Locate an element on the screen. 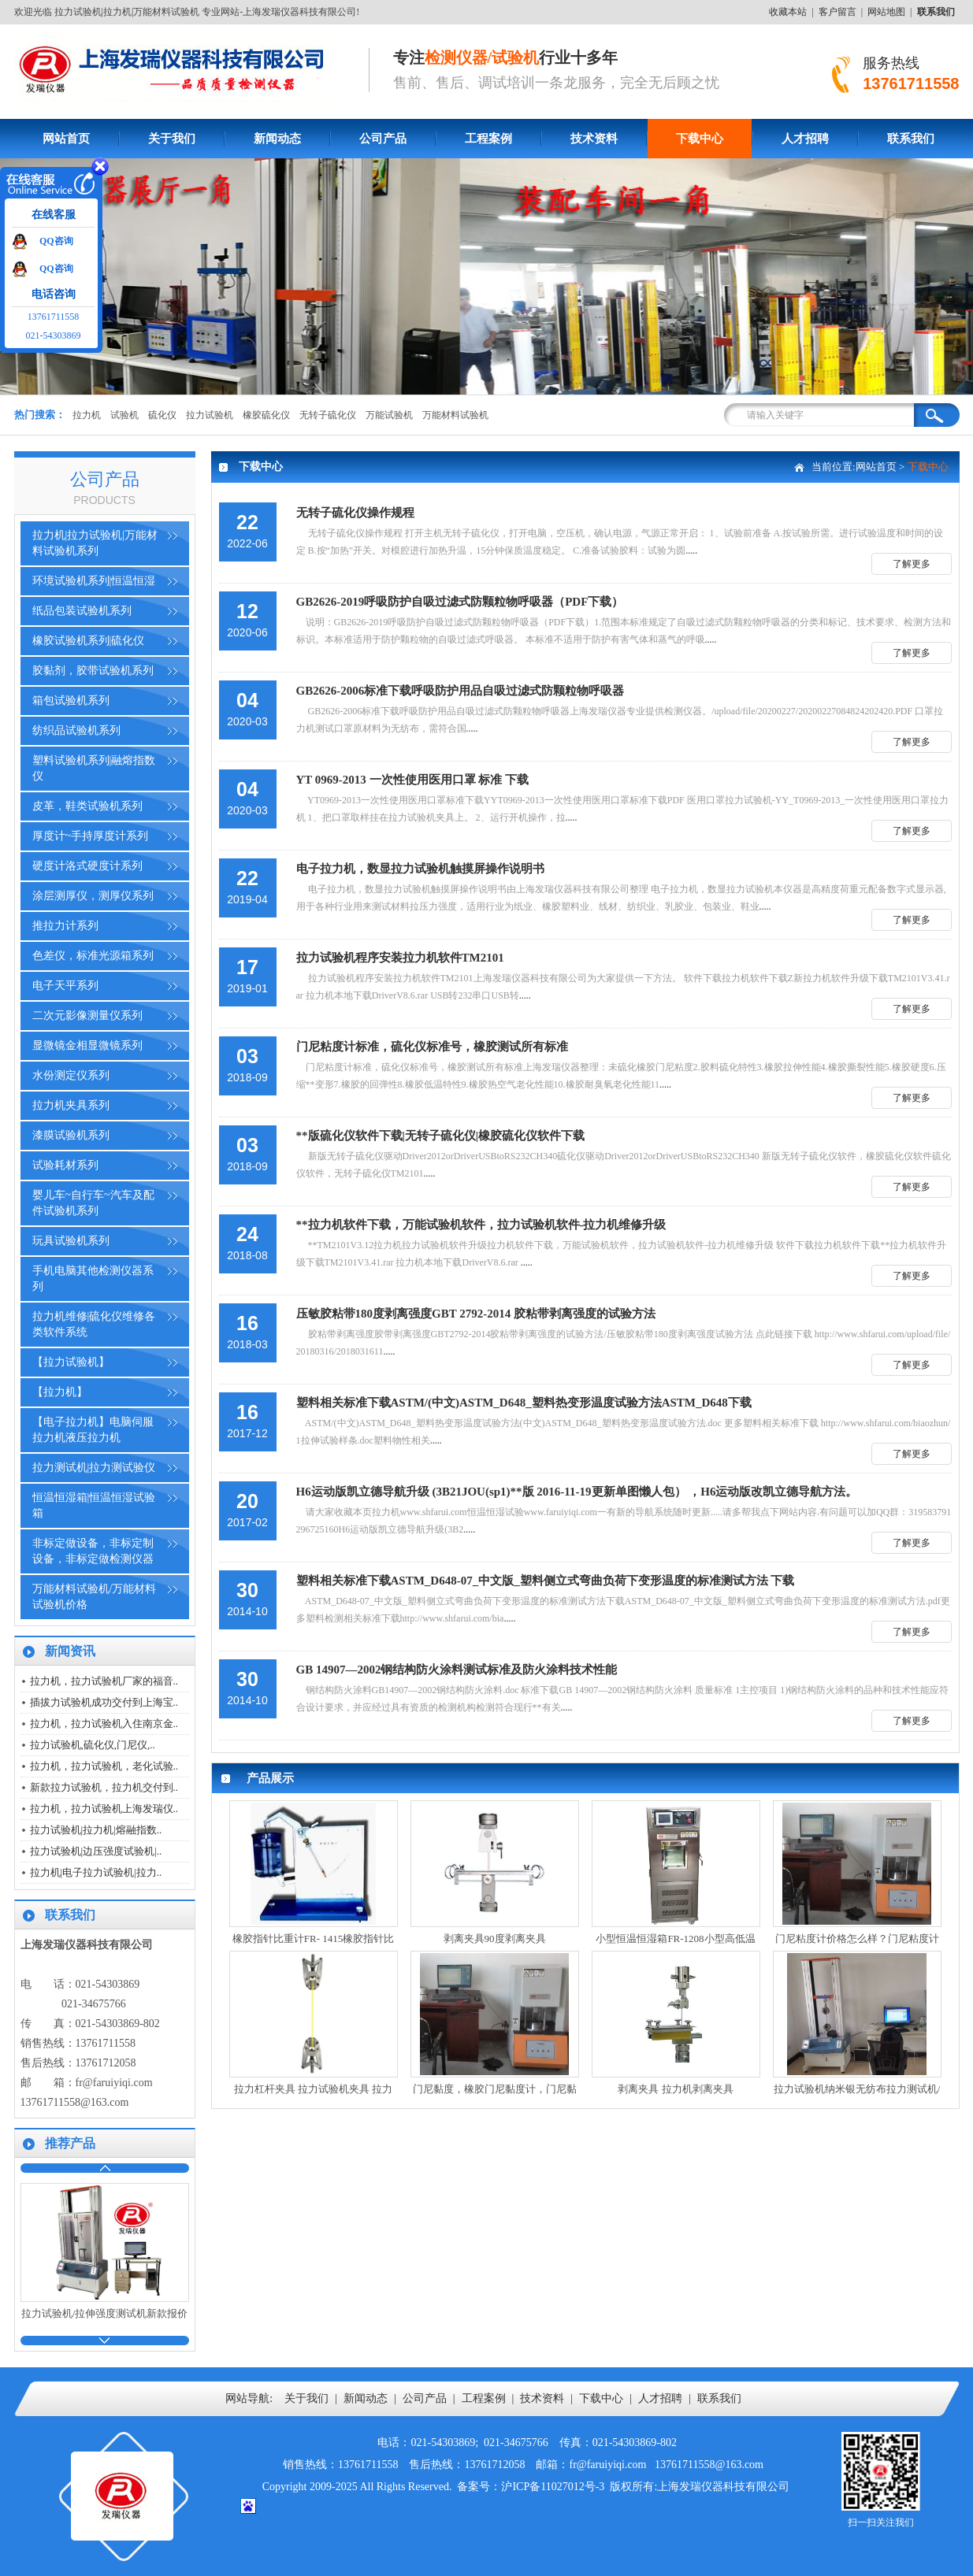 The height and width of the screenshot is (2576, 973). 电子天平系列 is located at coordinates (65, 985).